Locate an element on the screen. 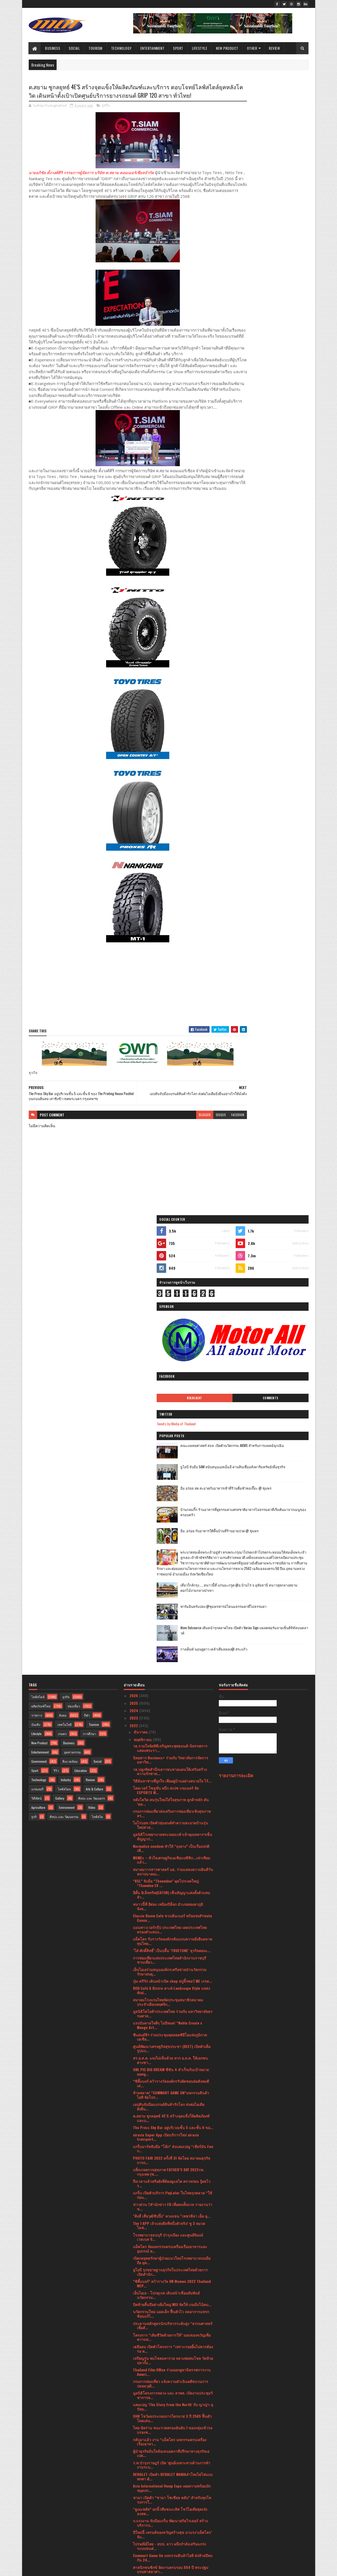  Tweets by Media of Thailand is located at coordinates (244, 266).